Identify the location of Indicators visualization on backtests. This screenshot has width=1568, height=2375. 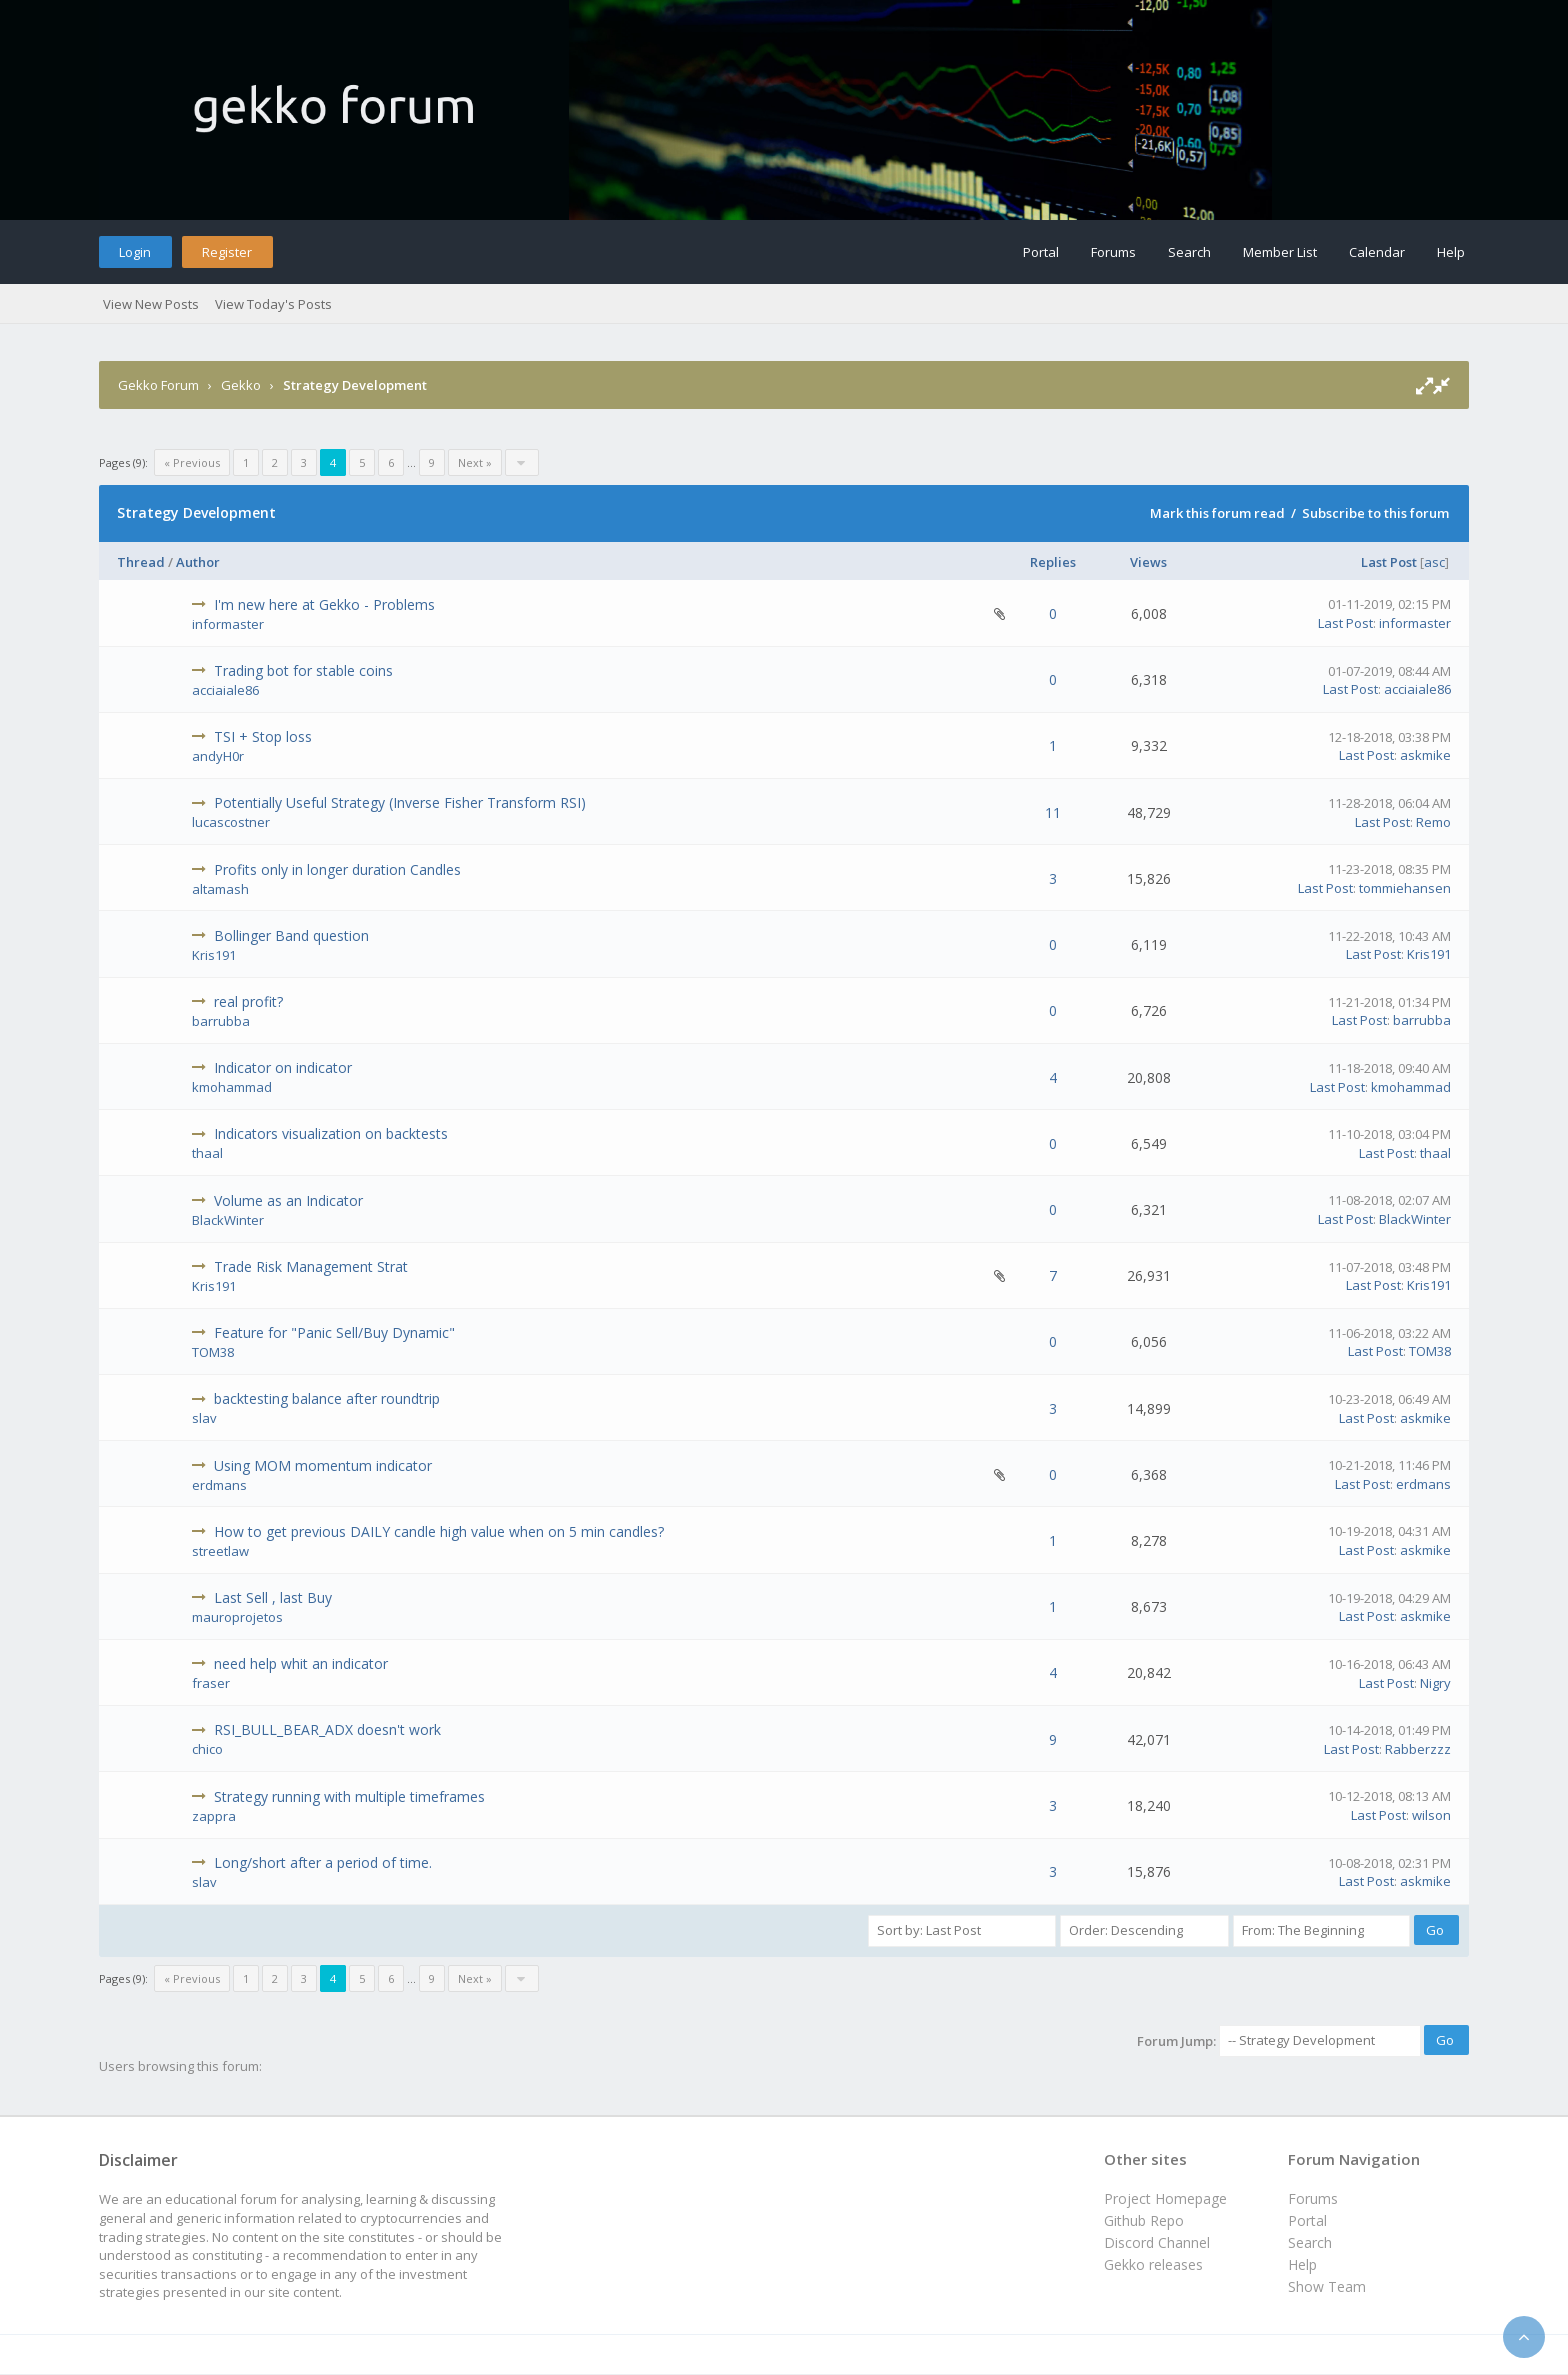
(331, 1133).